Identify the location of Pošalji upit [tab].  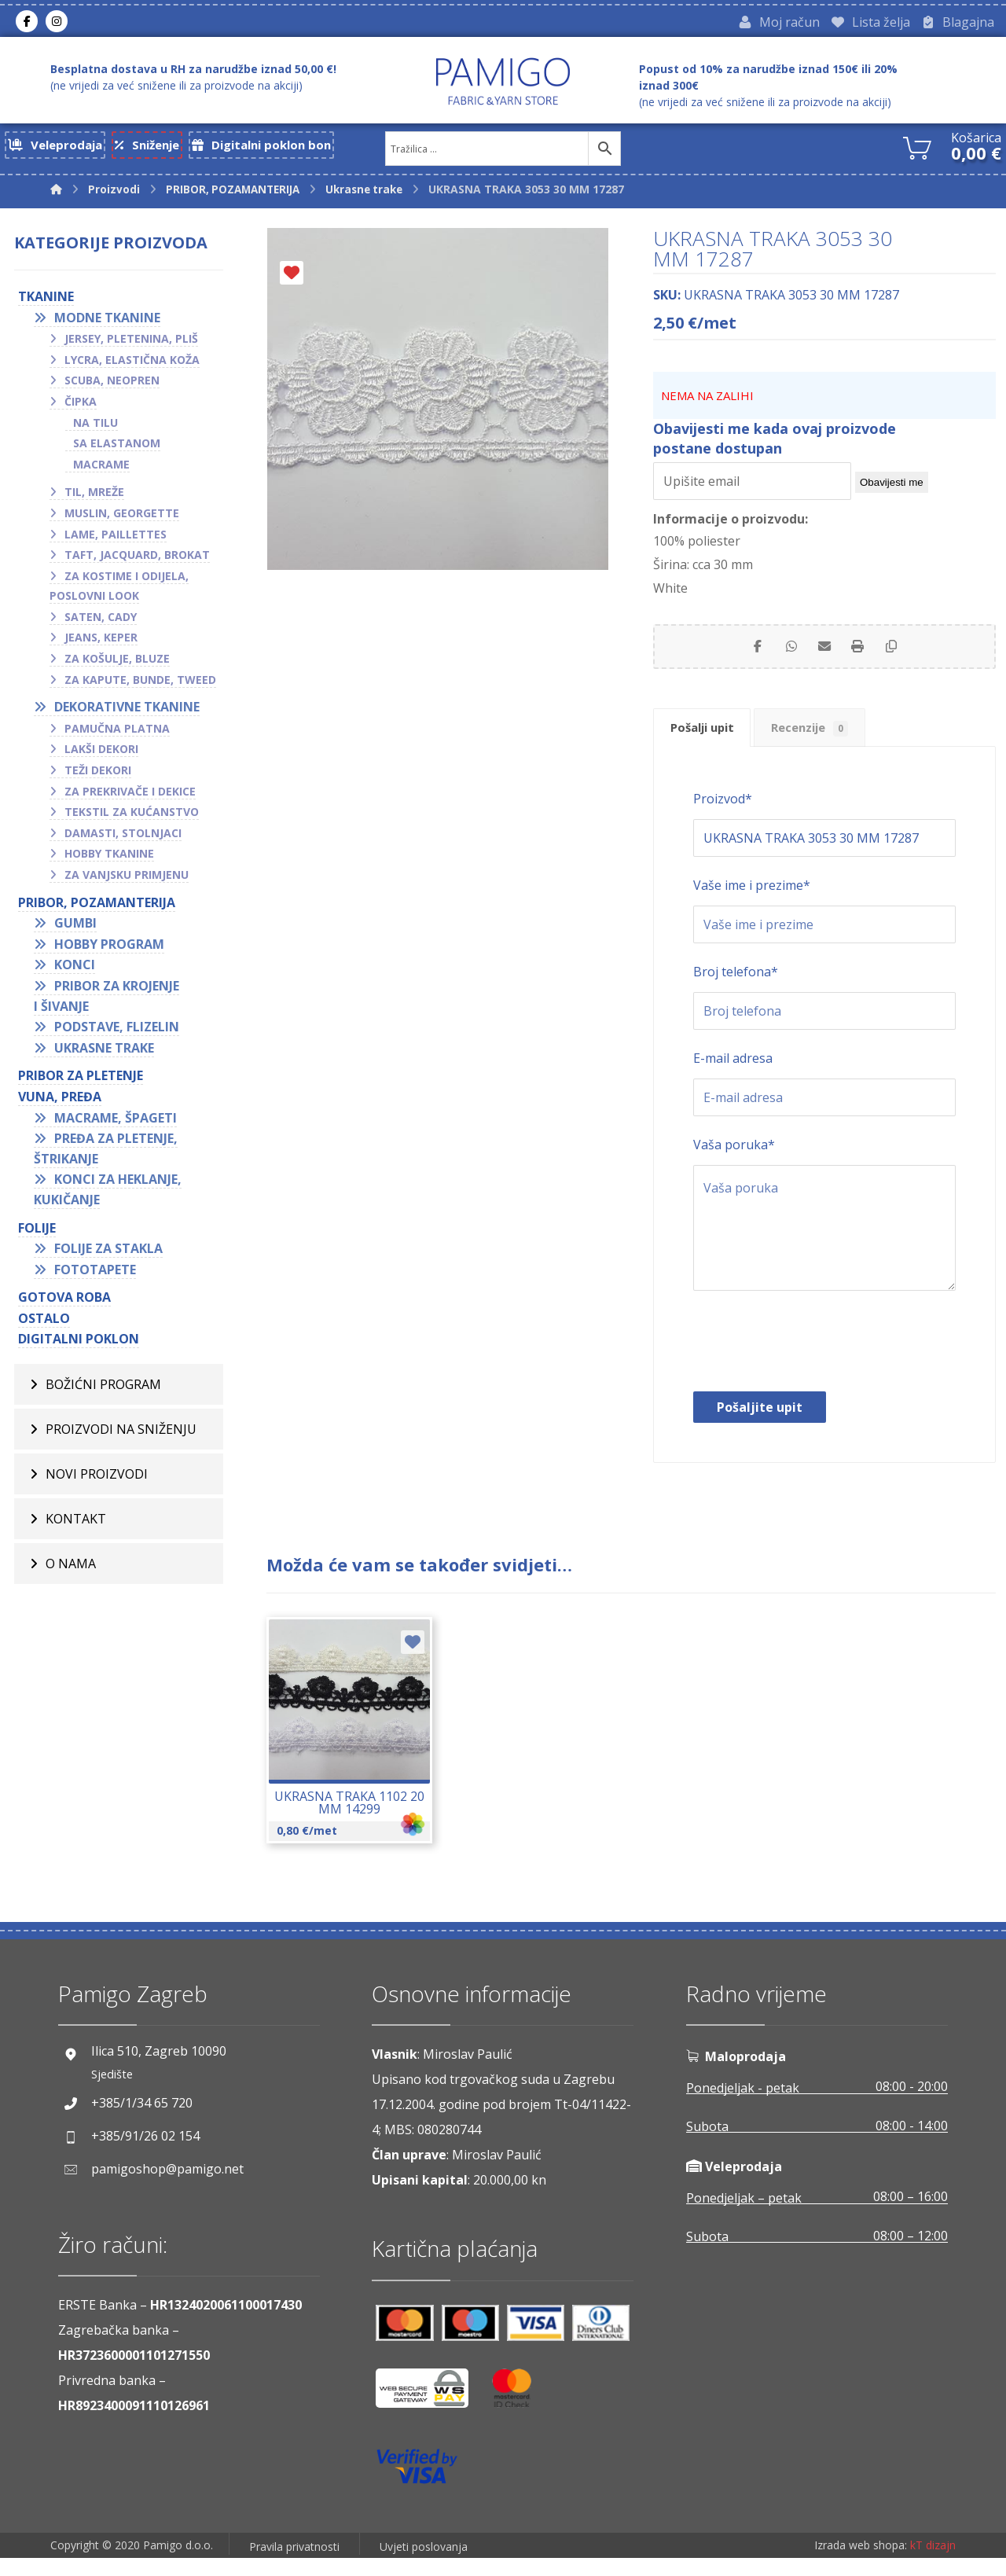
(710, 742).